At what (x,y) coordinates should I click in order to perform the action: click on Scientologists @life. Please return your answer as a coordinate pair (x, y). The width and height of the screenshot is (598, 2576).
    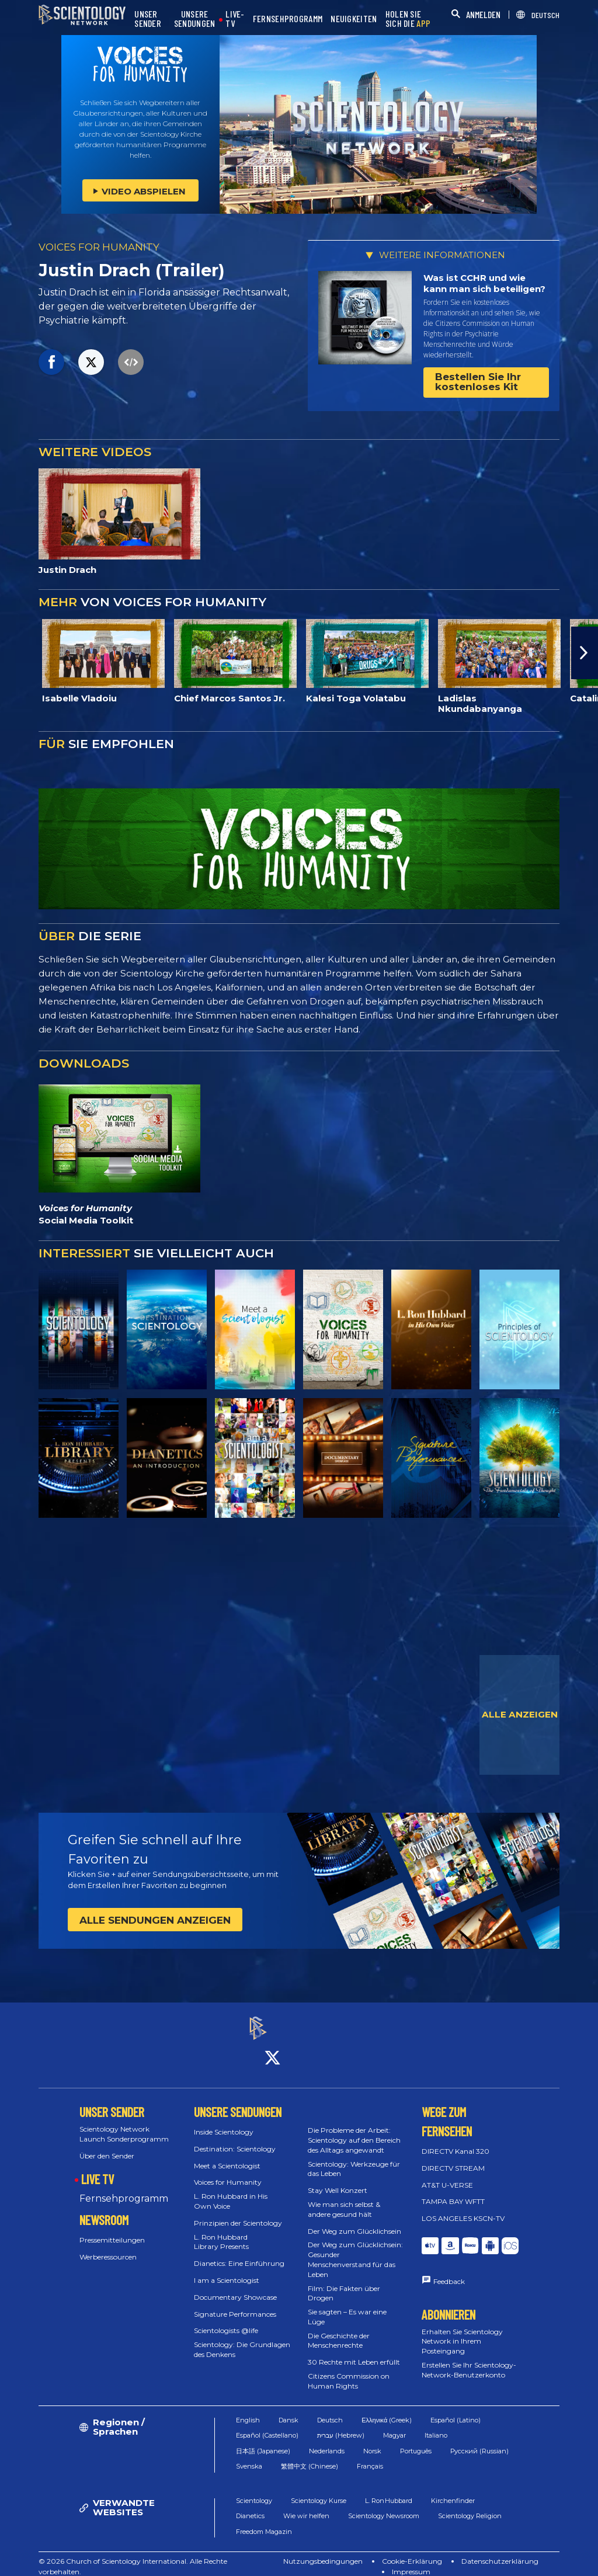
    Looking at the image, I should click on (226, 2320).